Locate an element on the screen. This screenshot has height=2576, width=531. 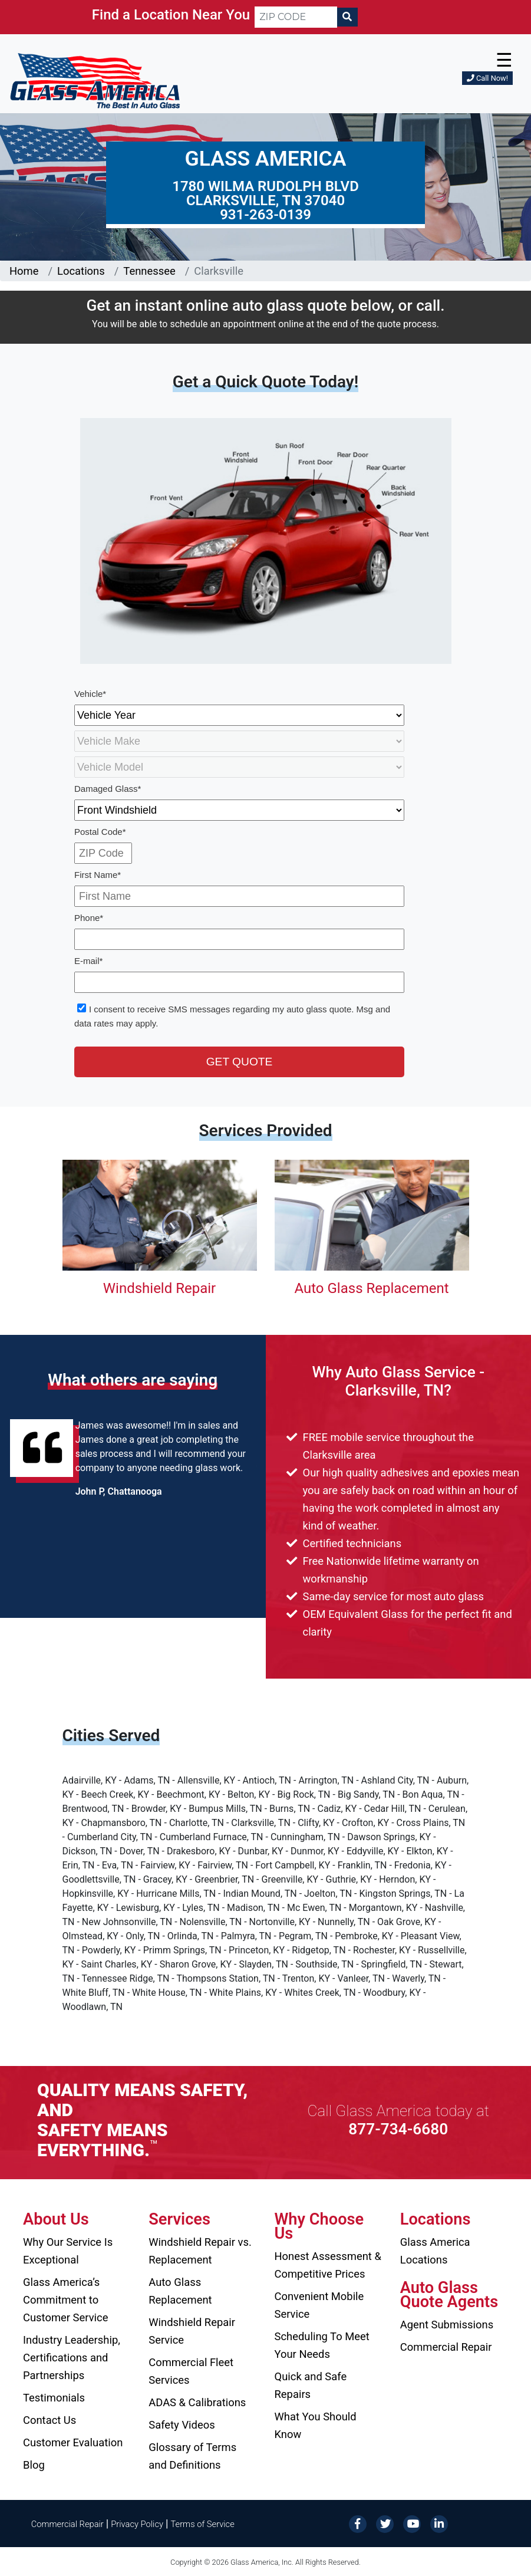
Home is located at coordinates (24, 271).